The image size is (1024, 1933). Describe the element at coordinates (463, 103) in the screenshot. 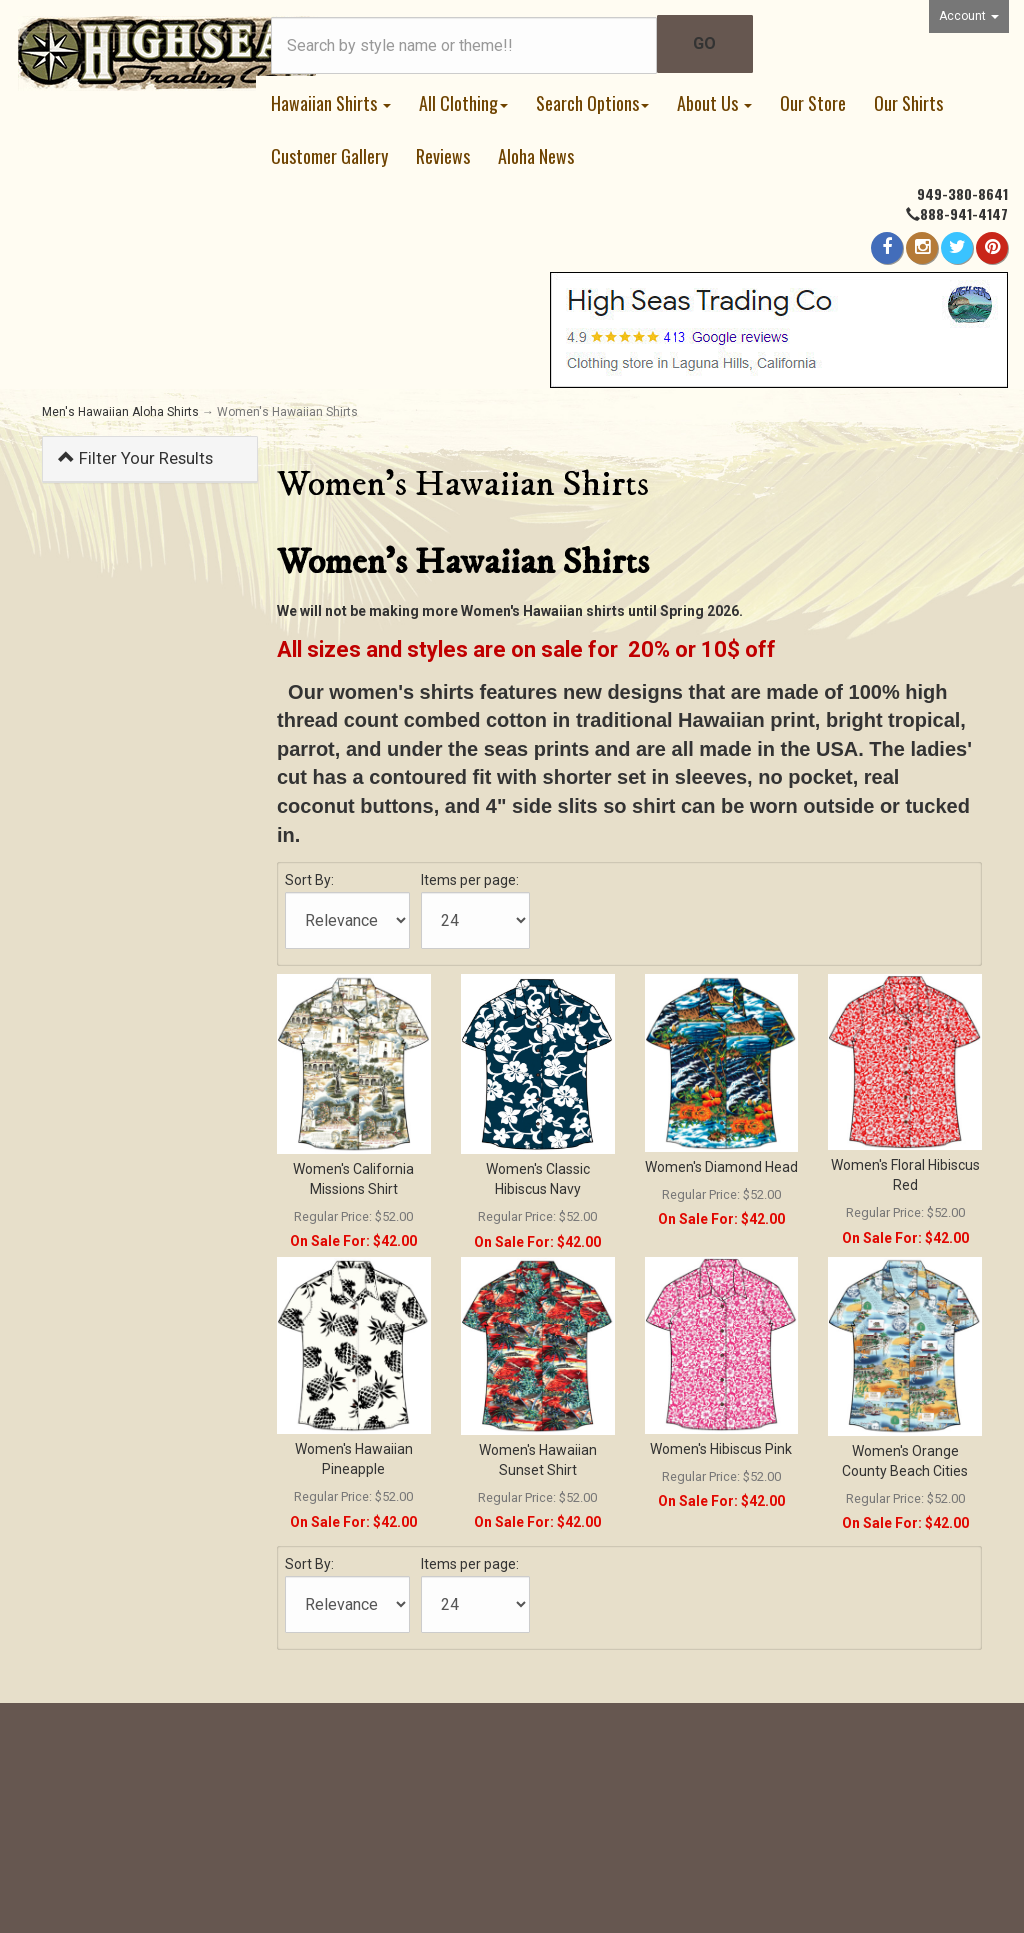

I see `All Clothing` at that location.